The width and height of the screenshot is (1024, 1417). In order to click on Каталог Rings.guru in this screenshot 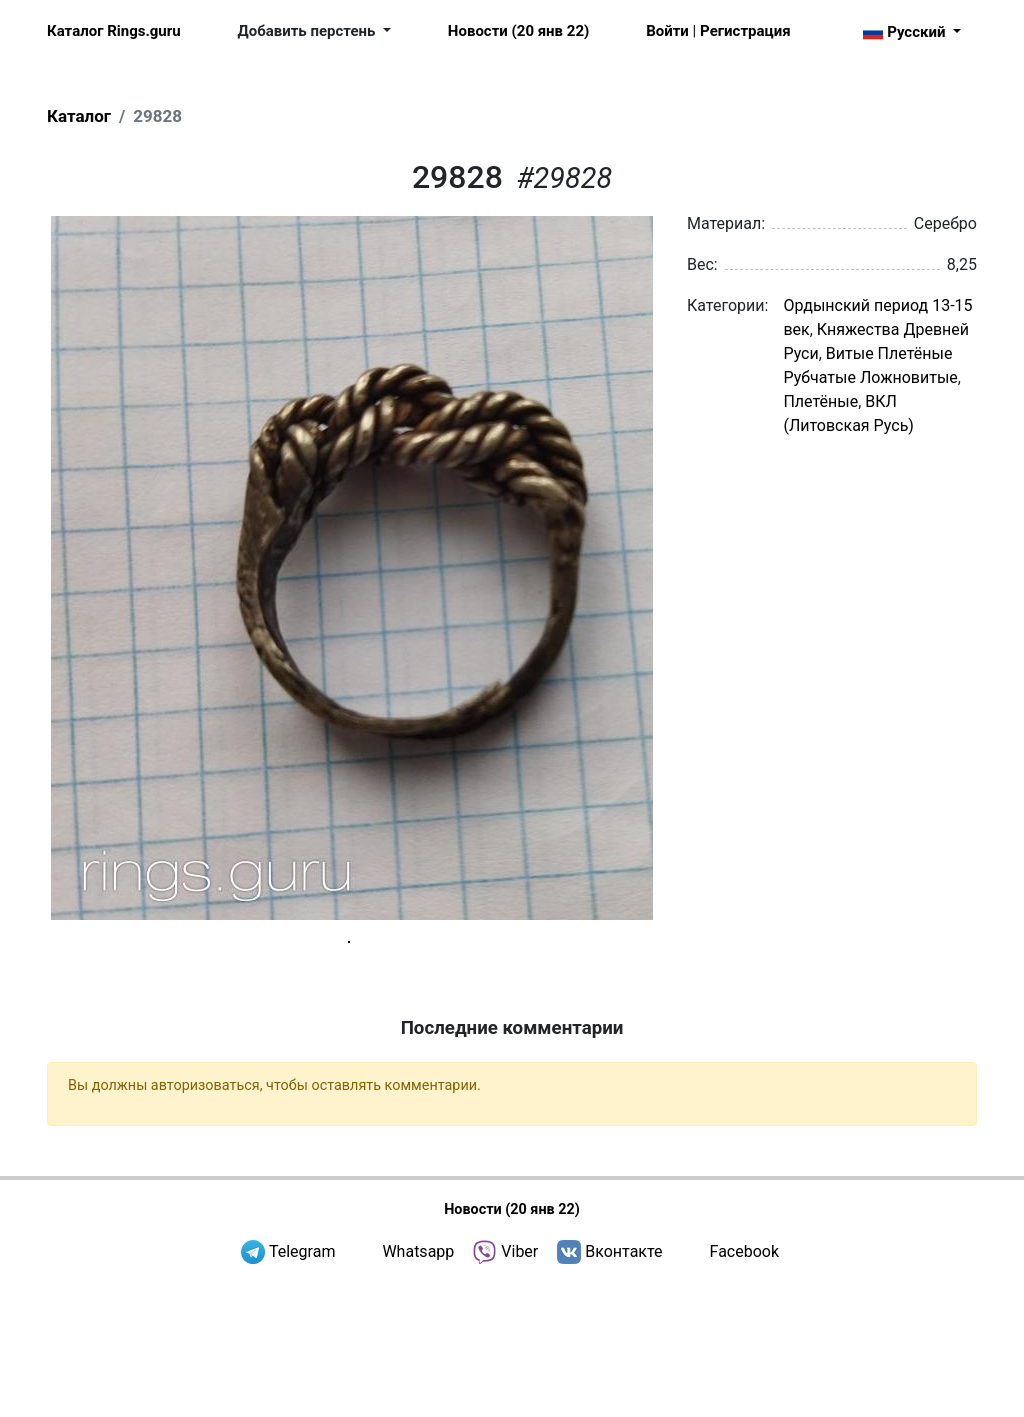, I will do `click(114, 31)`.